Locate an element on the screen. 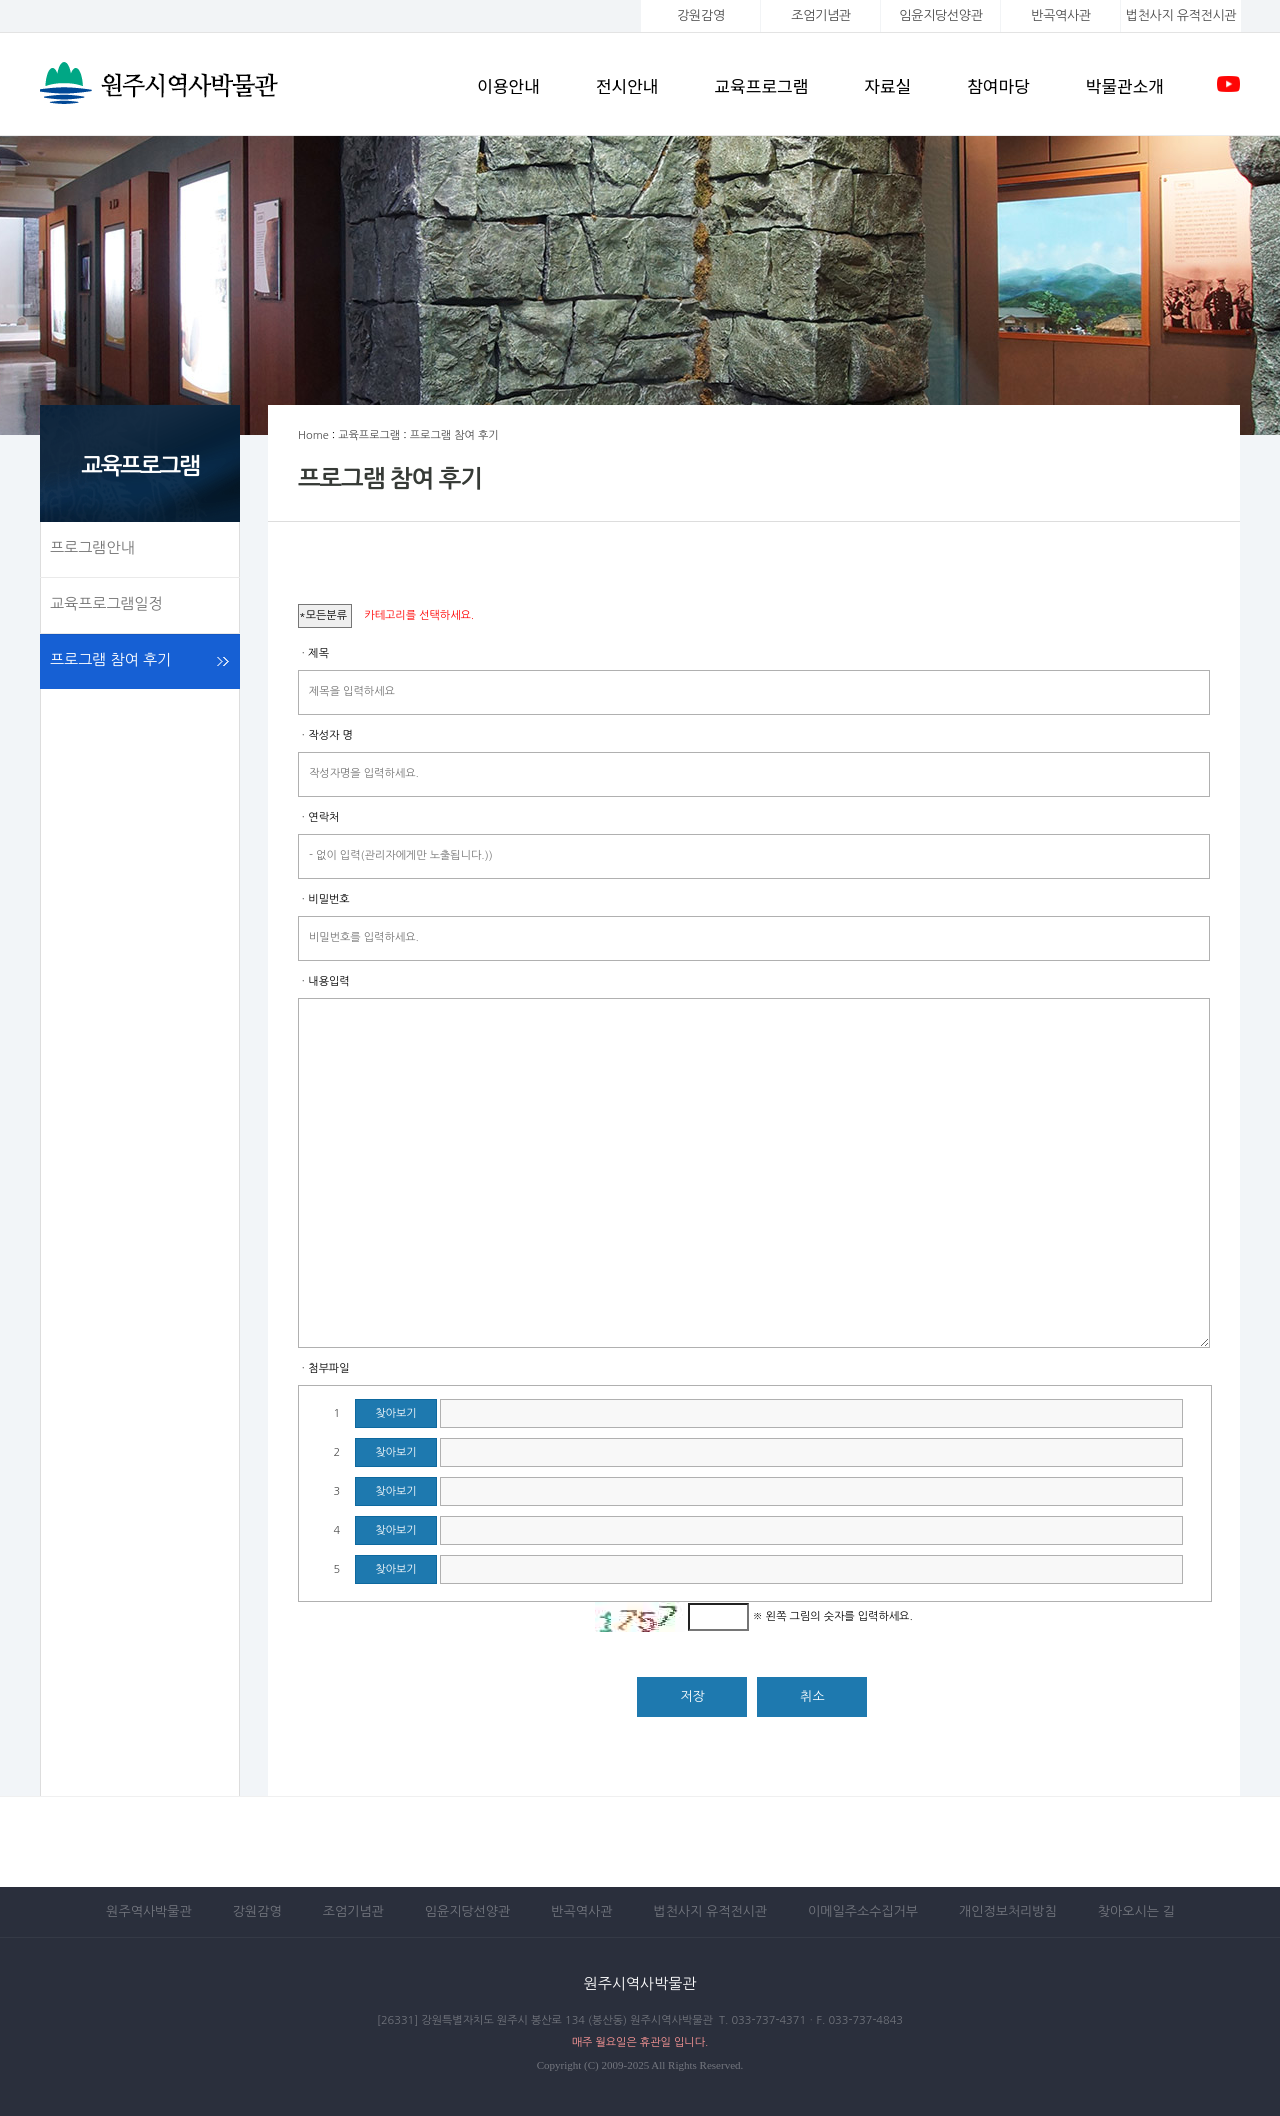 The height and width of the screenshot is (2116, 1280). 법천사지 유적전시관 is located at coordinates (710, 1911).